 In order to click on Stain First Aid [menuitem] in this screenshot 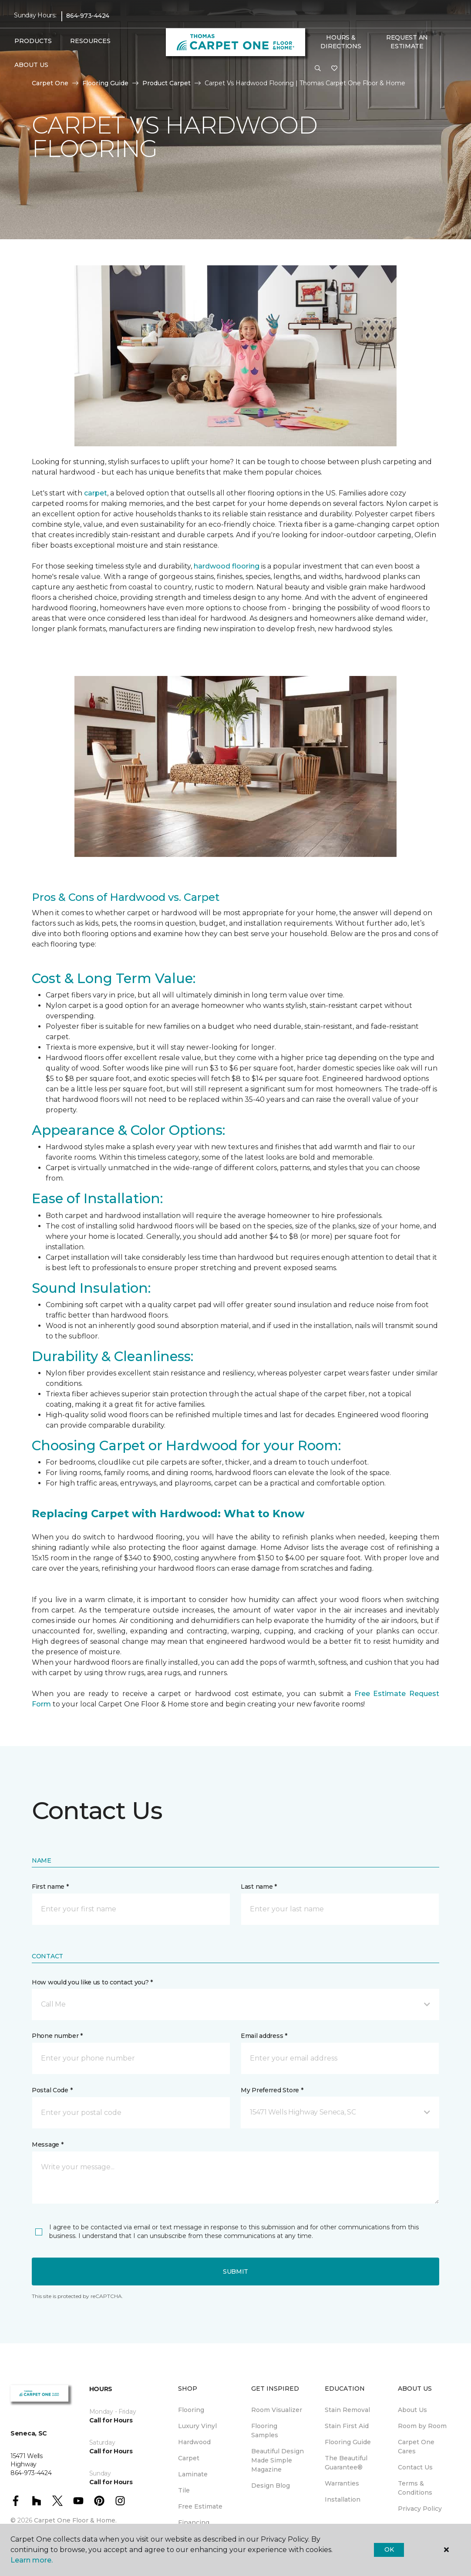, I will do `click(347, 2426)`.